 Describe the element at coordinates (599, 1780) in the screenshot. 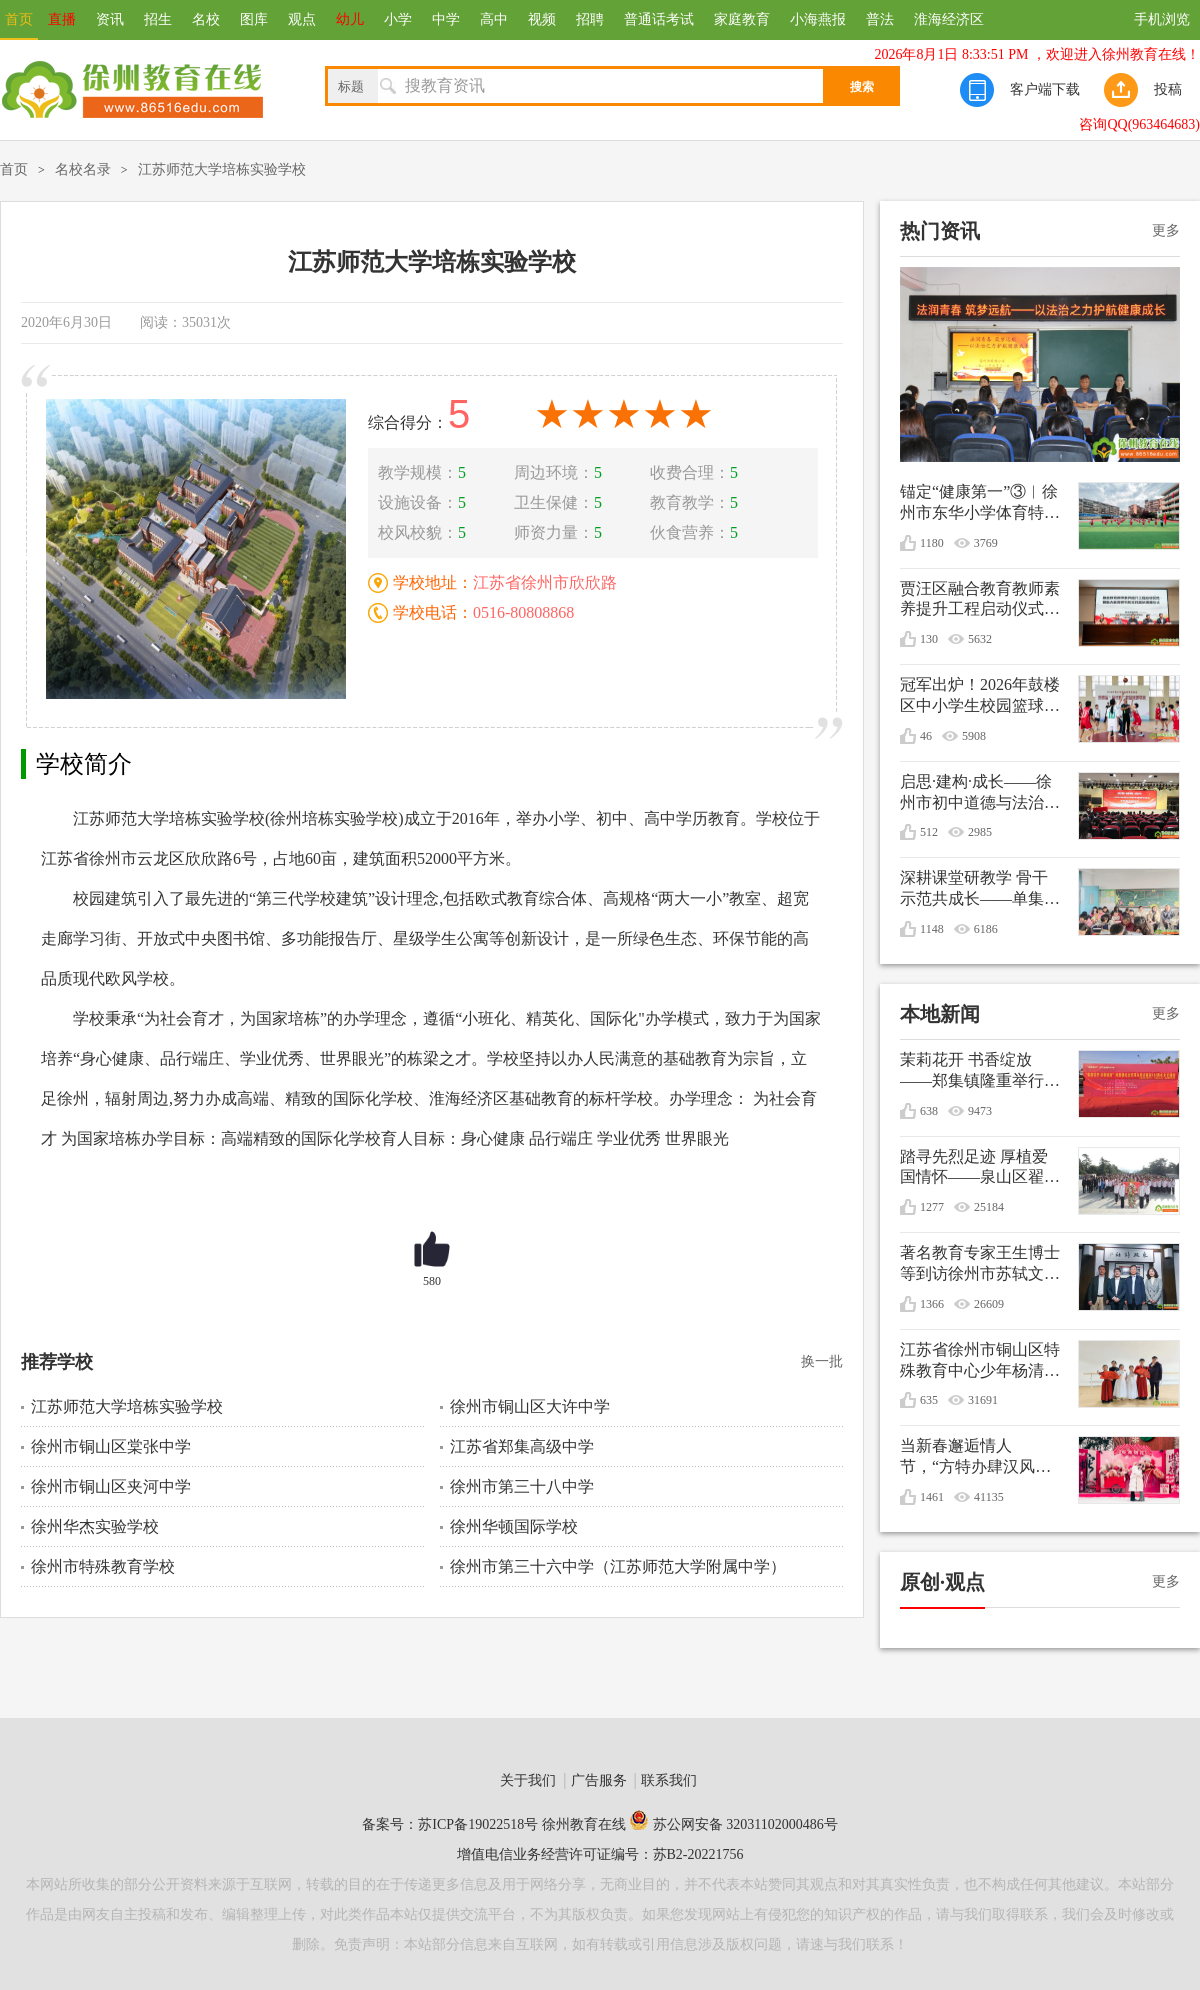

I see `广告服务` at that location.